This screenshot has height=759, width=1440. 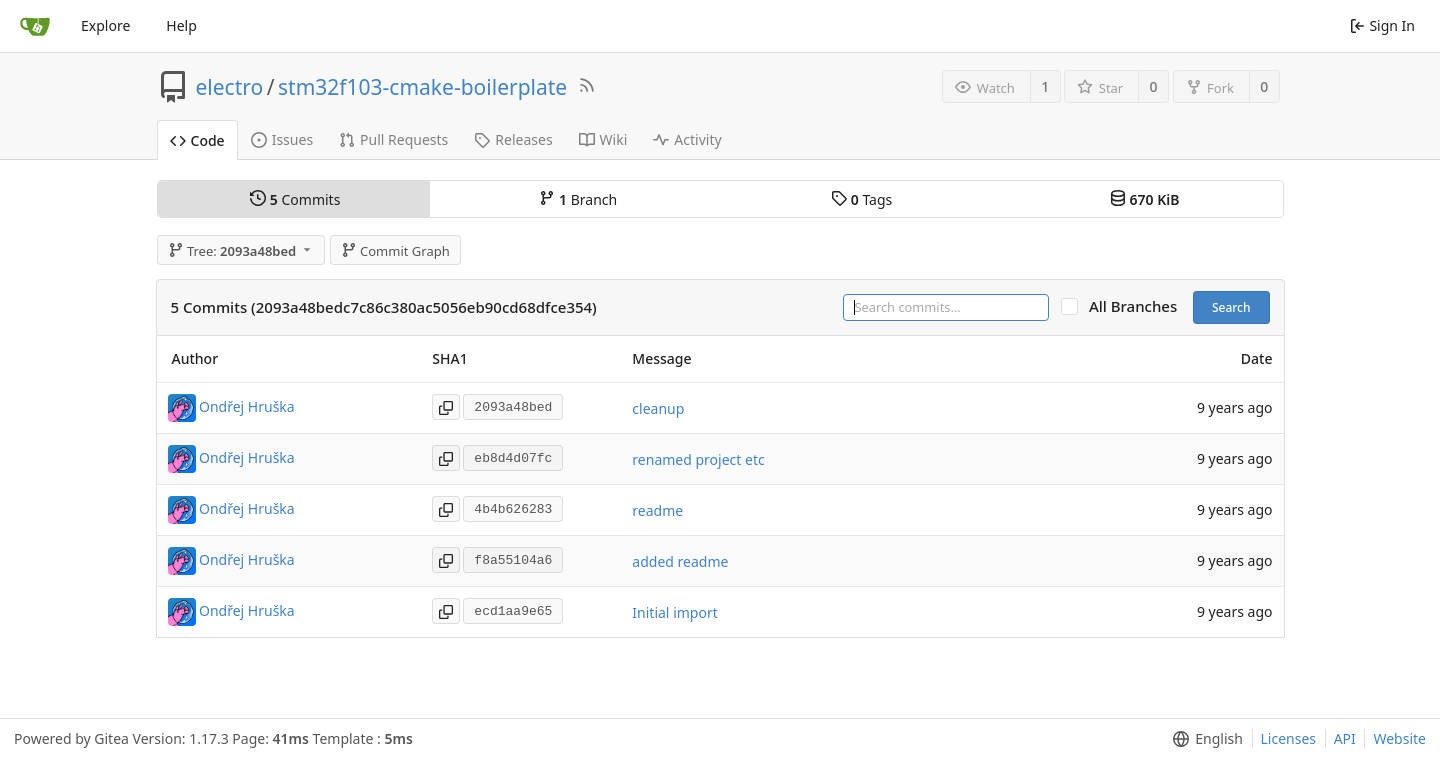 I want to click on Help, so click(x=181, y=25).